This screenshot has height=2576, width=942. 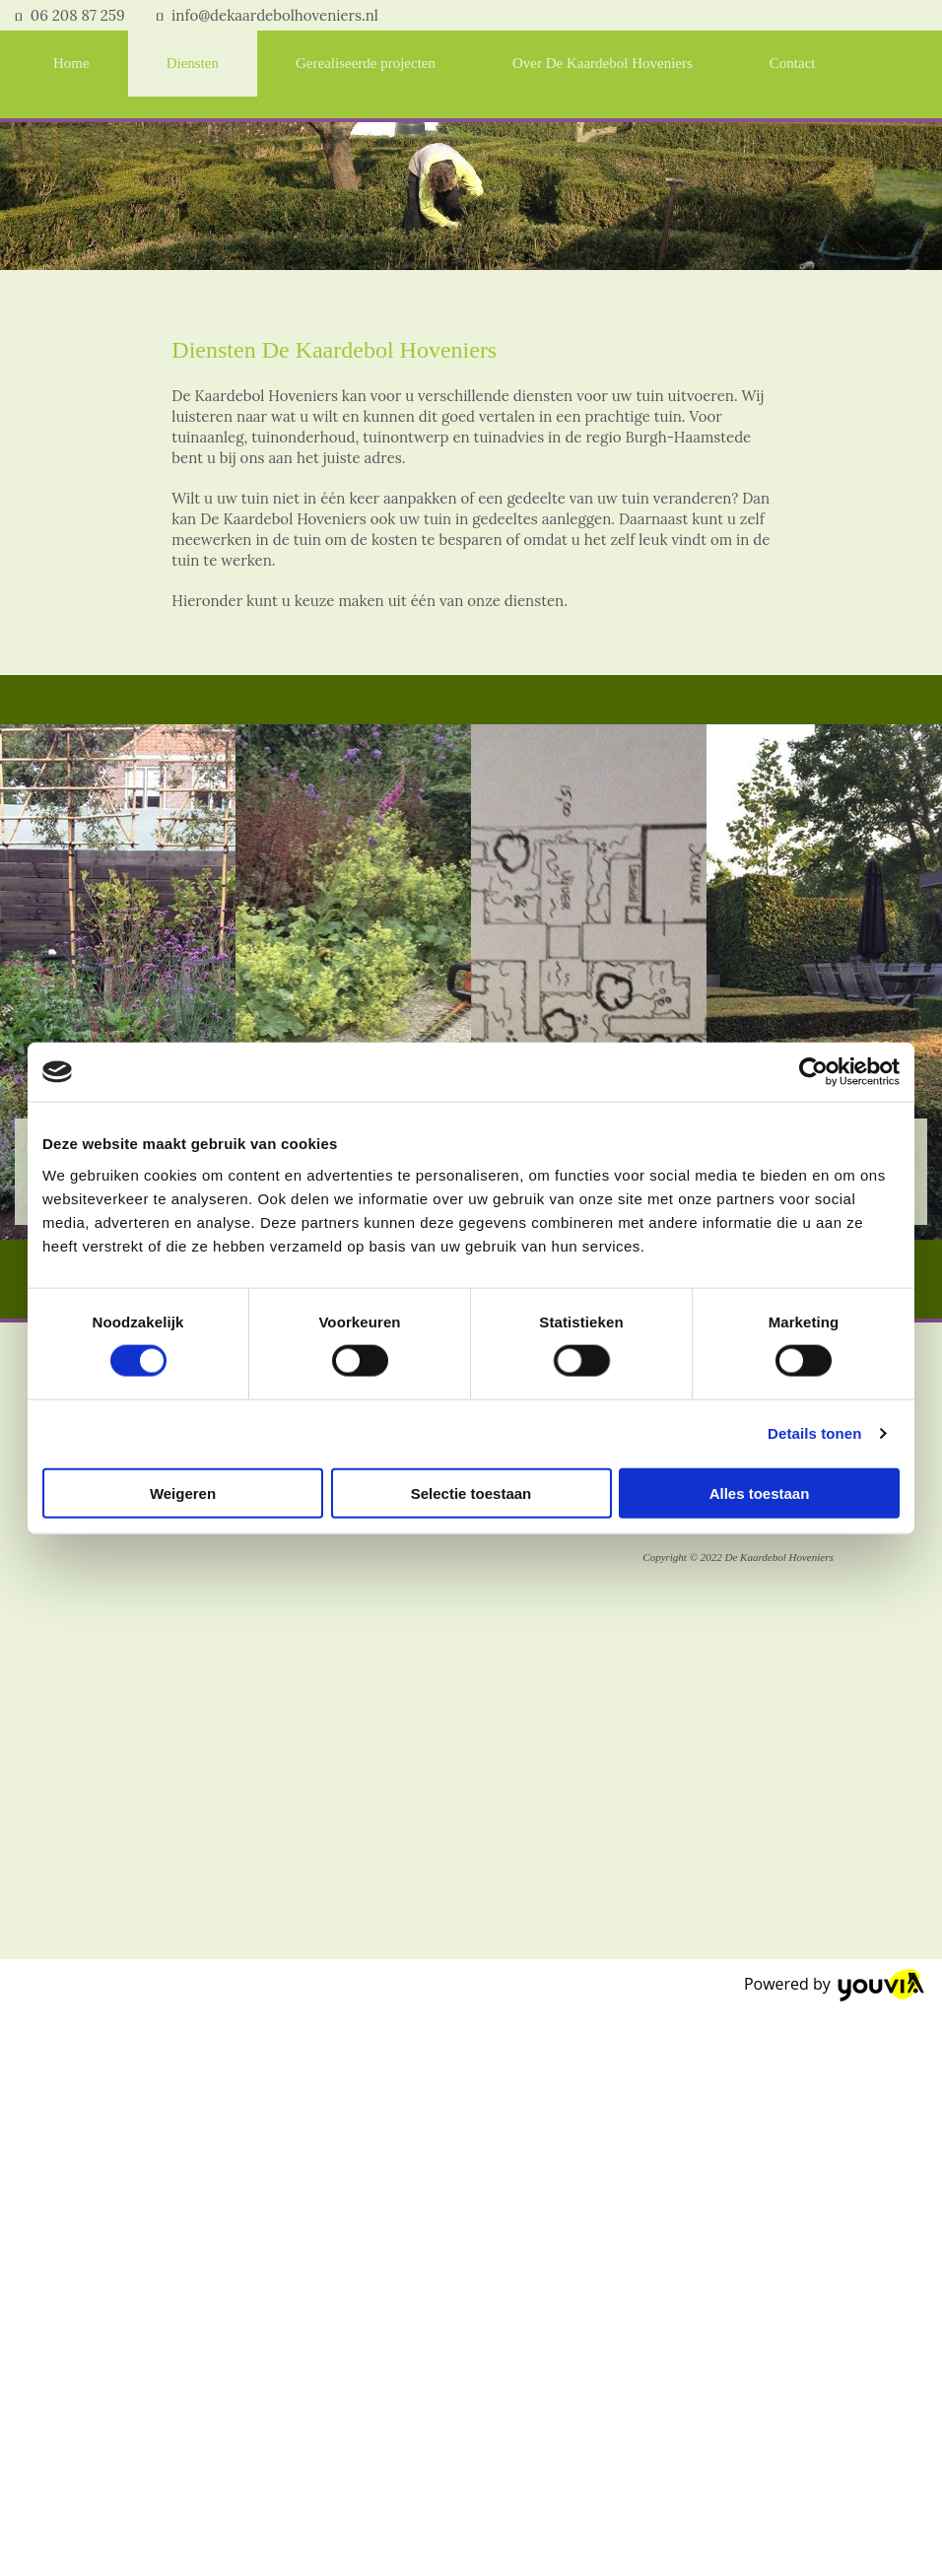 I want to click on Diensten, so click(x=193, y=63).